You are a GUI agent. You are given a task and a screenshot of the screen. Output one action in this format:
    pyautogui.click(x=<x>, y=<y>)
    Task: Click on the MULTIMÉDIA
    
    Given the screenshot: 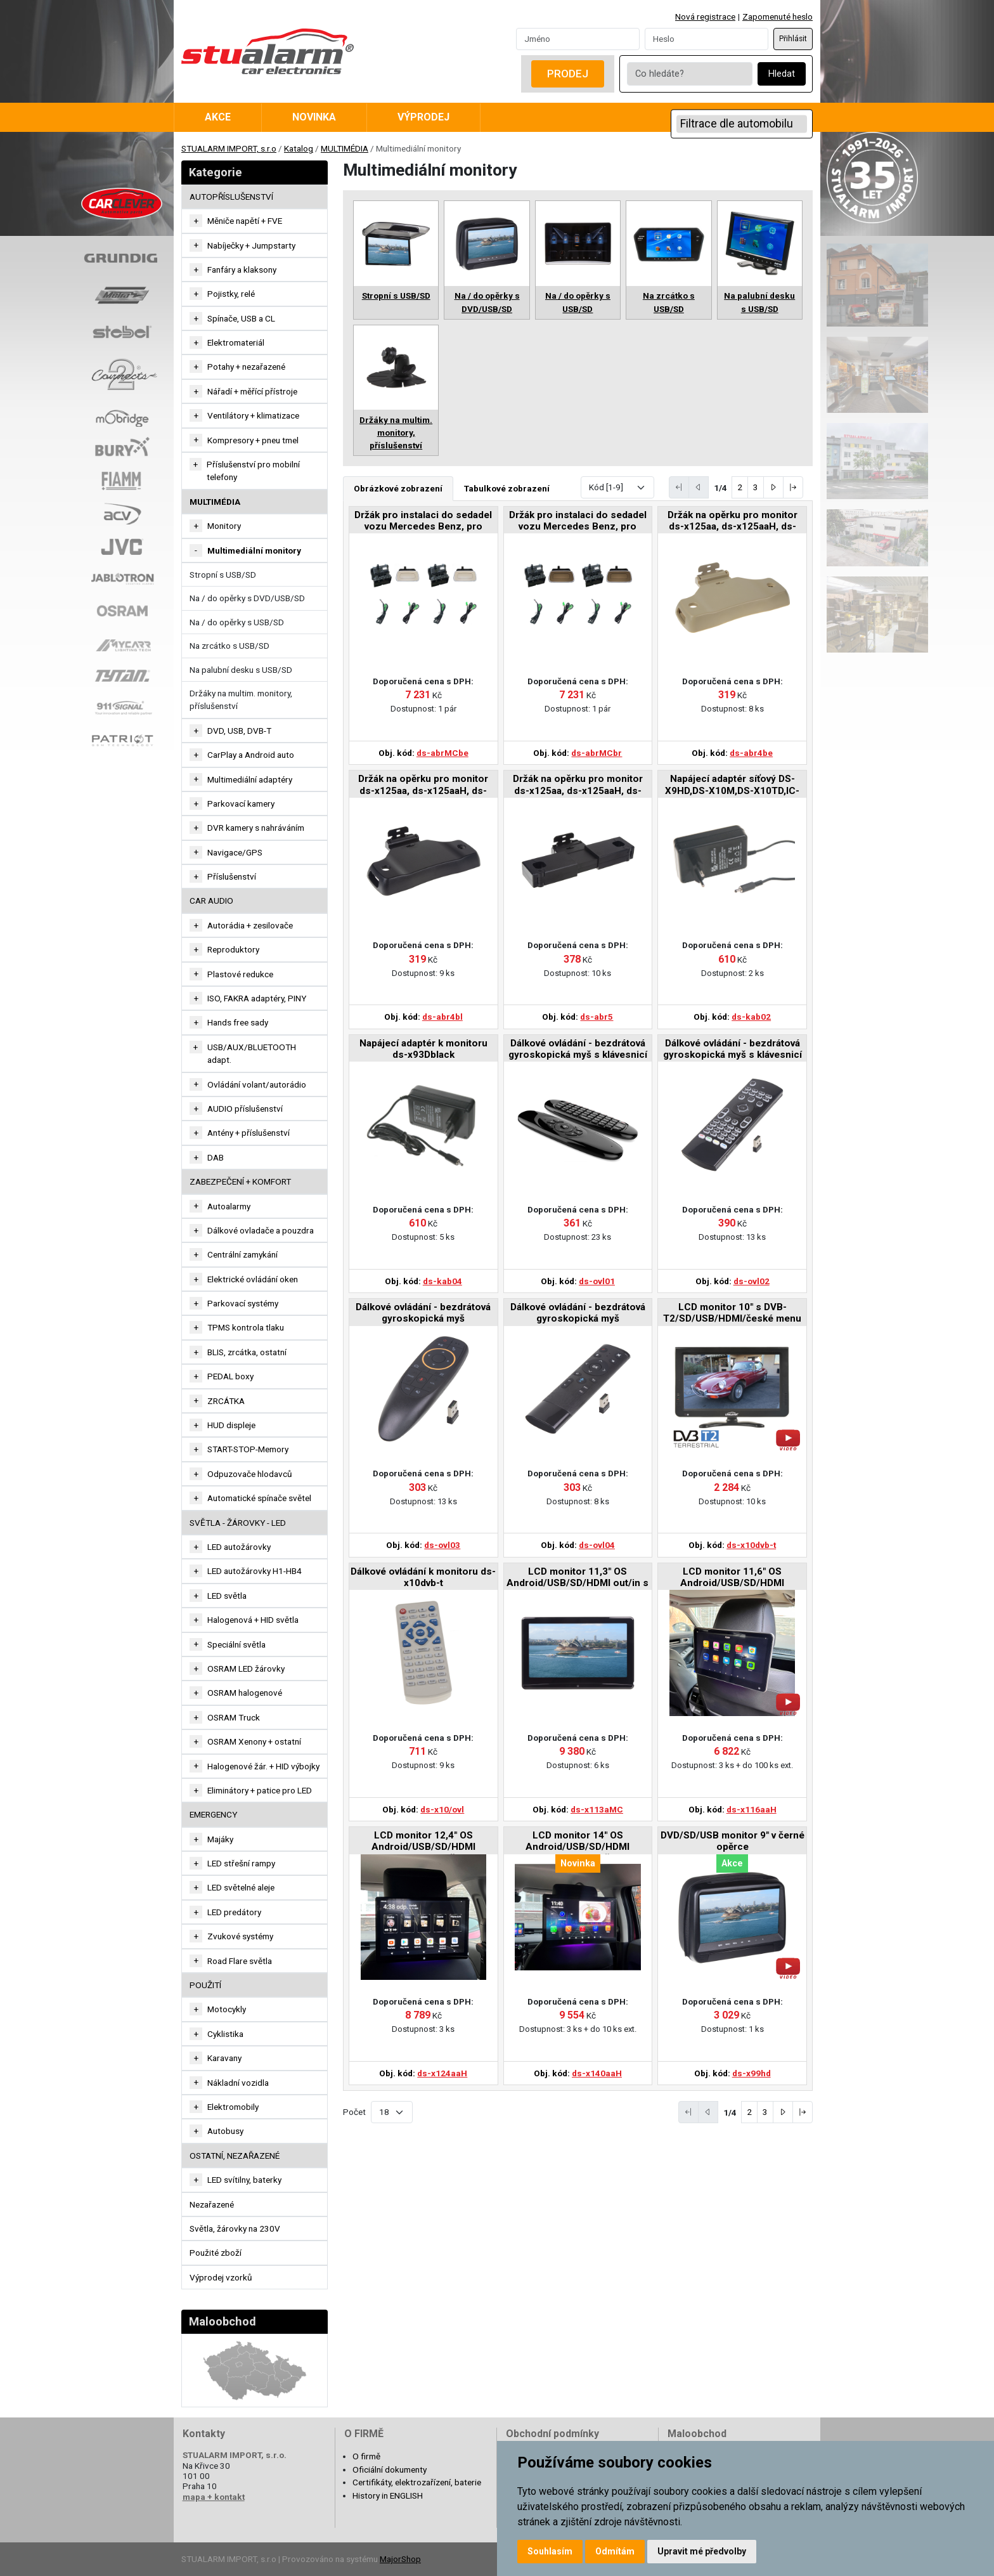 What is the action you would take?
    pyautogui.click(x=344, y=148)
    